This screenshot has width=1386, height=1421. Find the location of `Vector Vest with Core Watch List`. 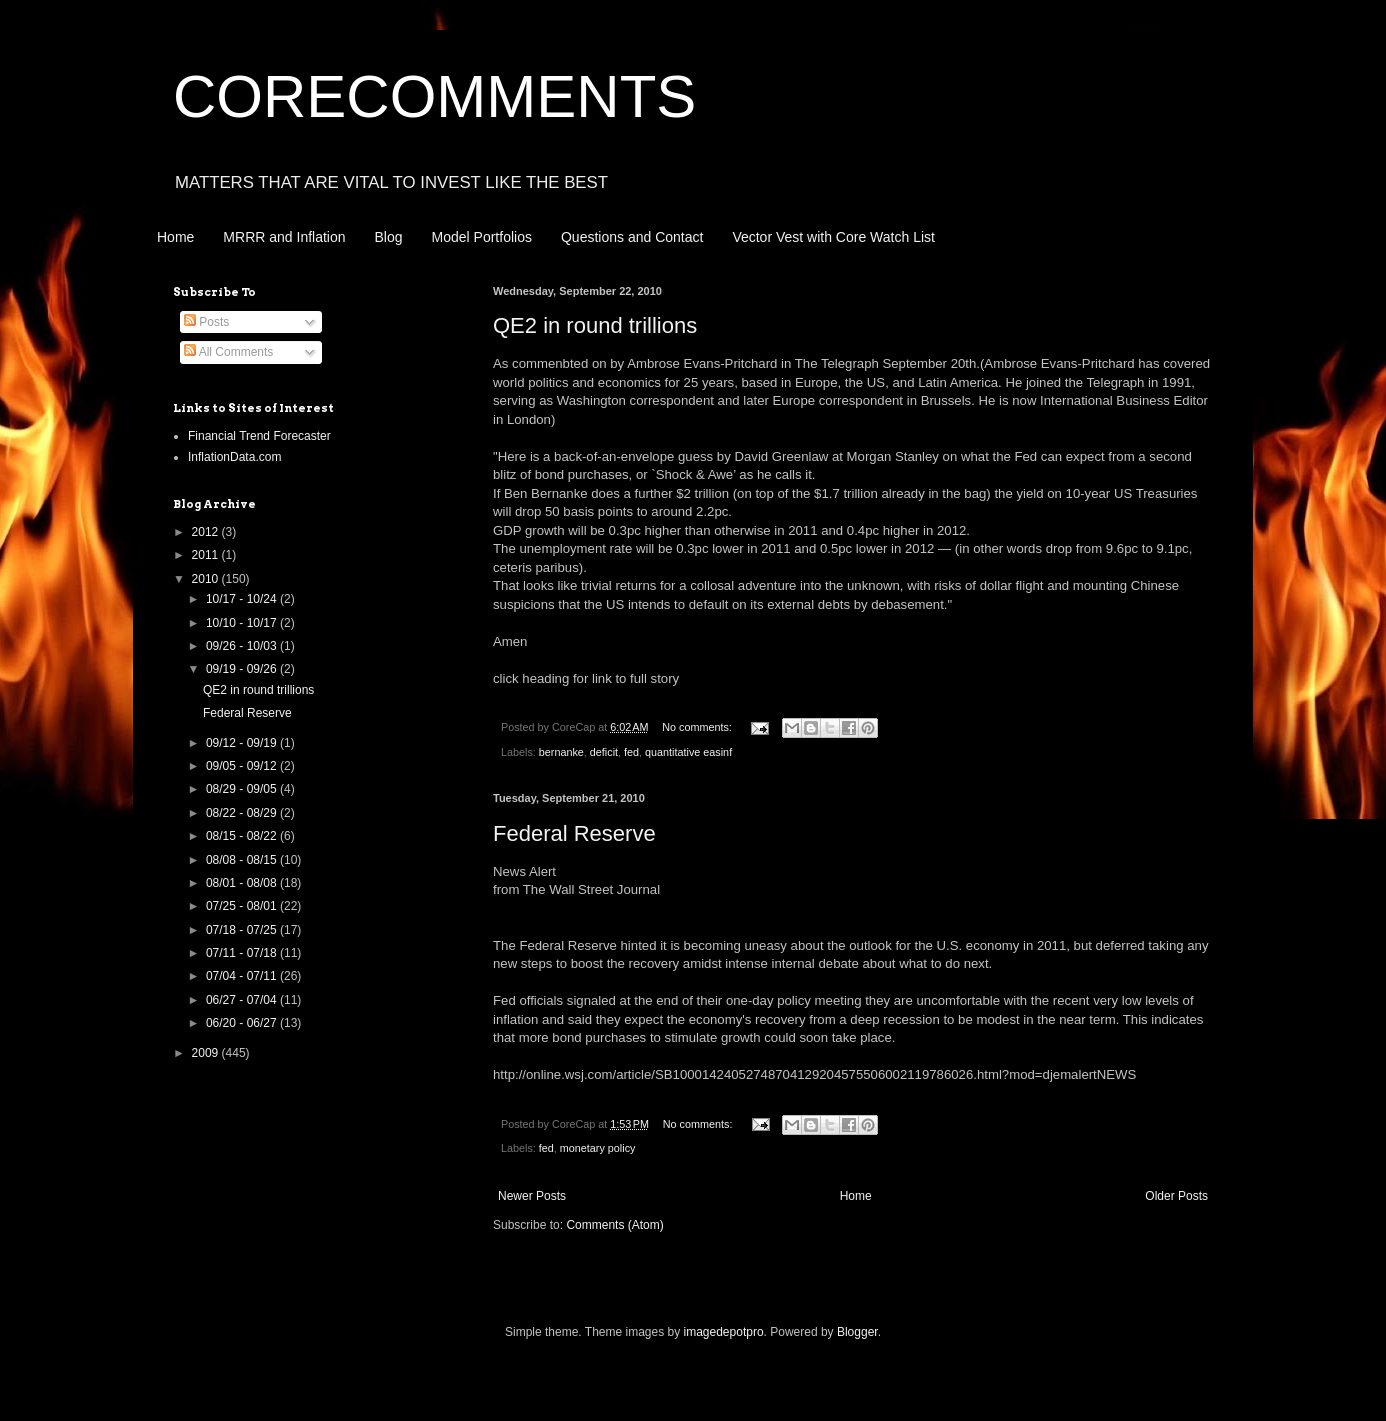

Vector Vest with Core Watch List is located at coordinates (833, 237).